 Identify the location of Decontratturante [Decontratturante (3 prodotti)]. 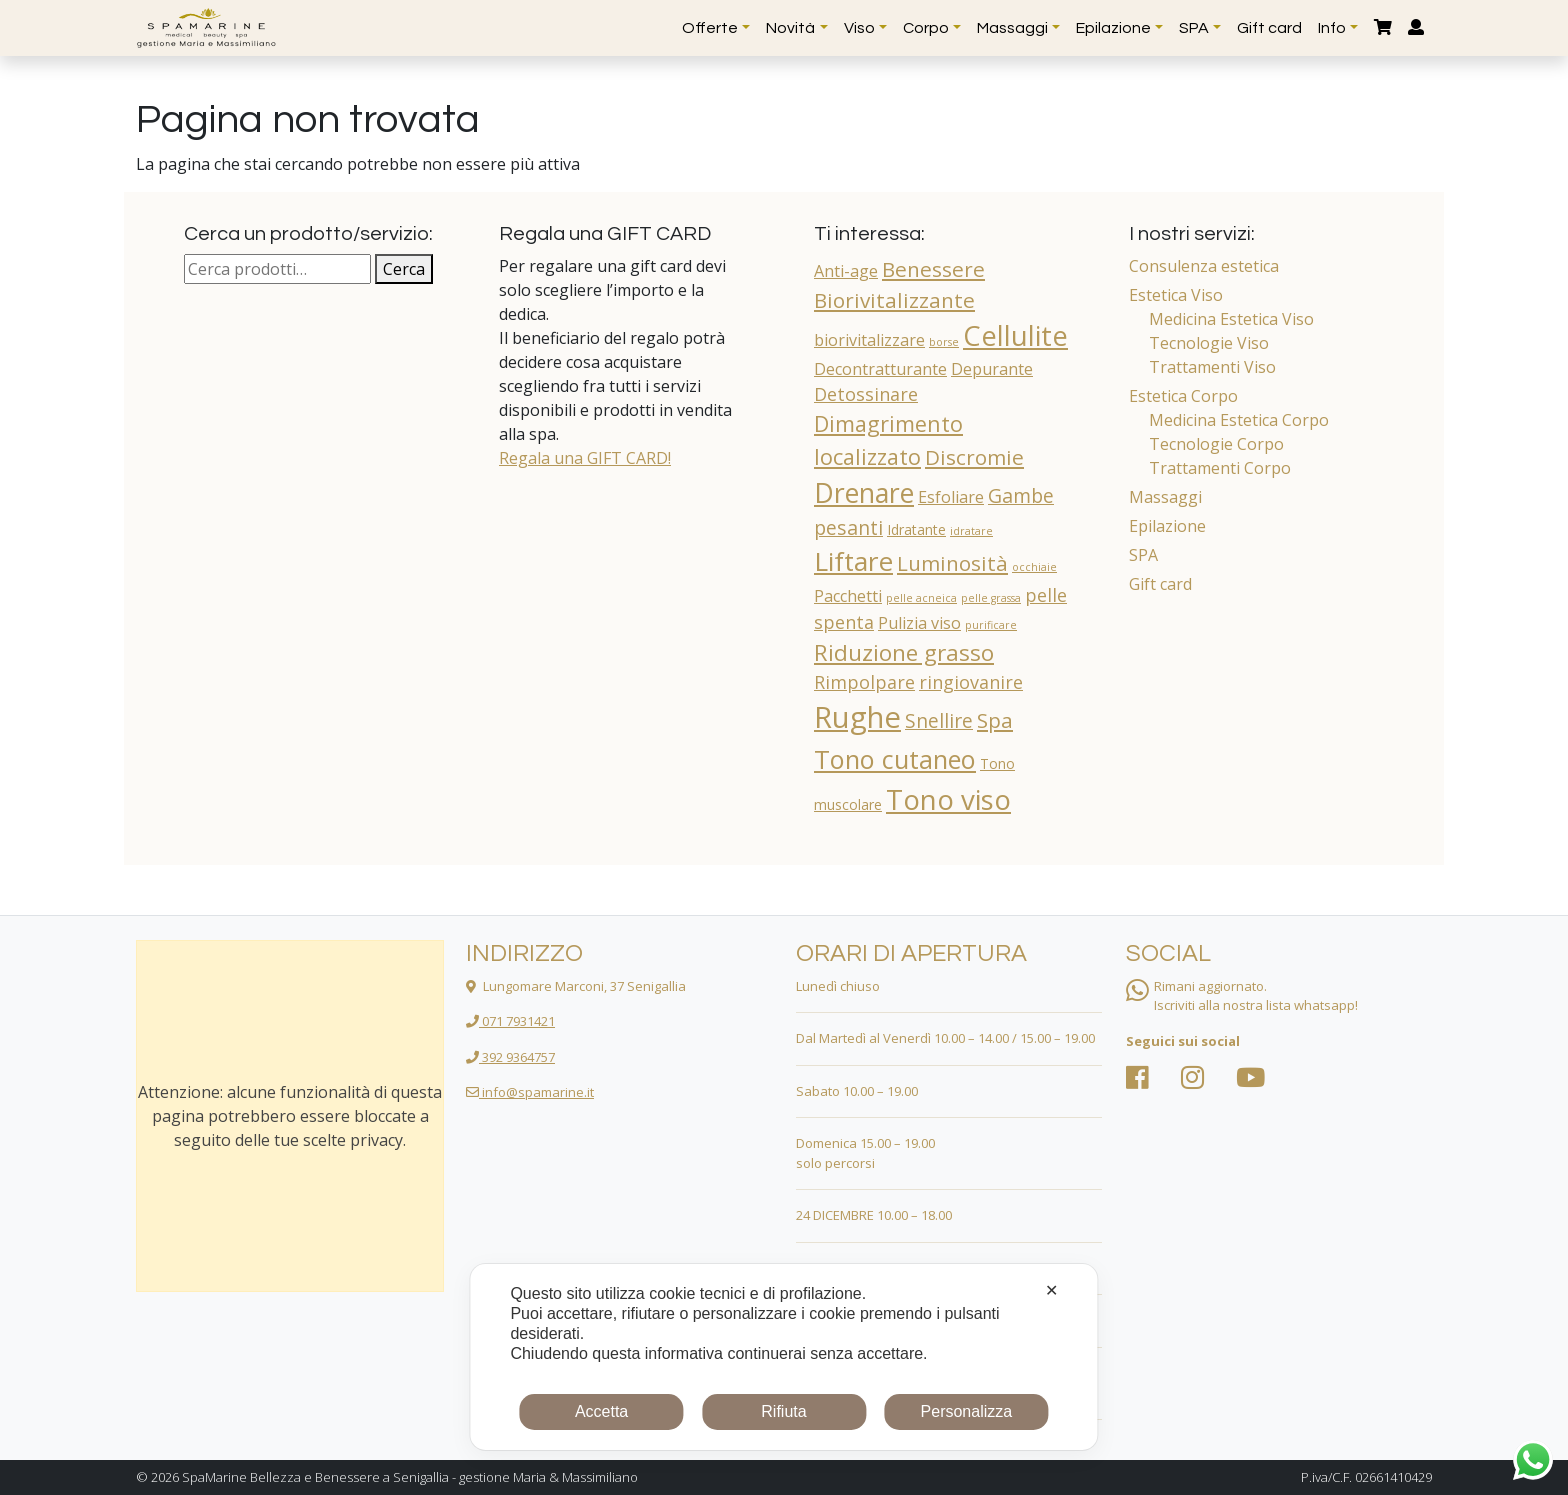
(880, 369).